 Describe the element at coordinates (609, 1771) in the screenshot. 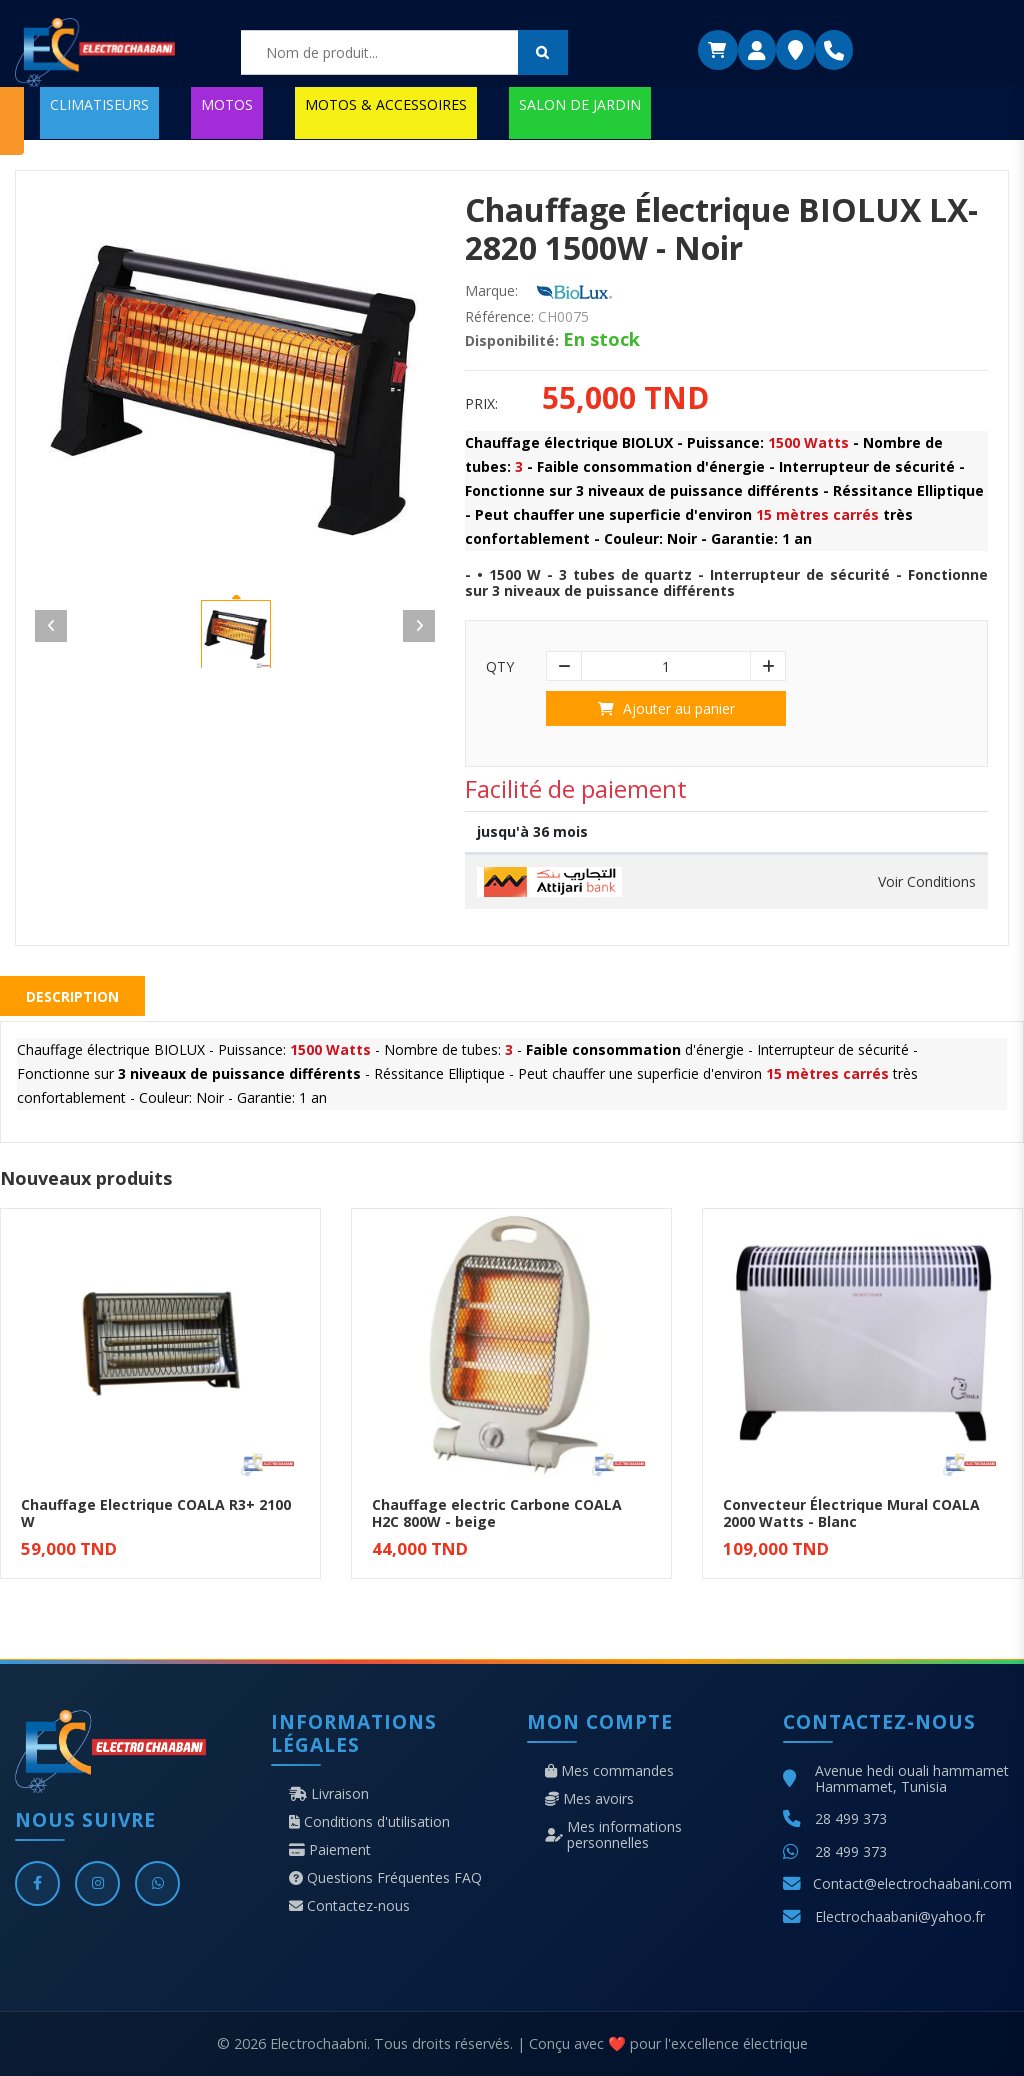

I see `Mes commandes` at that location.